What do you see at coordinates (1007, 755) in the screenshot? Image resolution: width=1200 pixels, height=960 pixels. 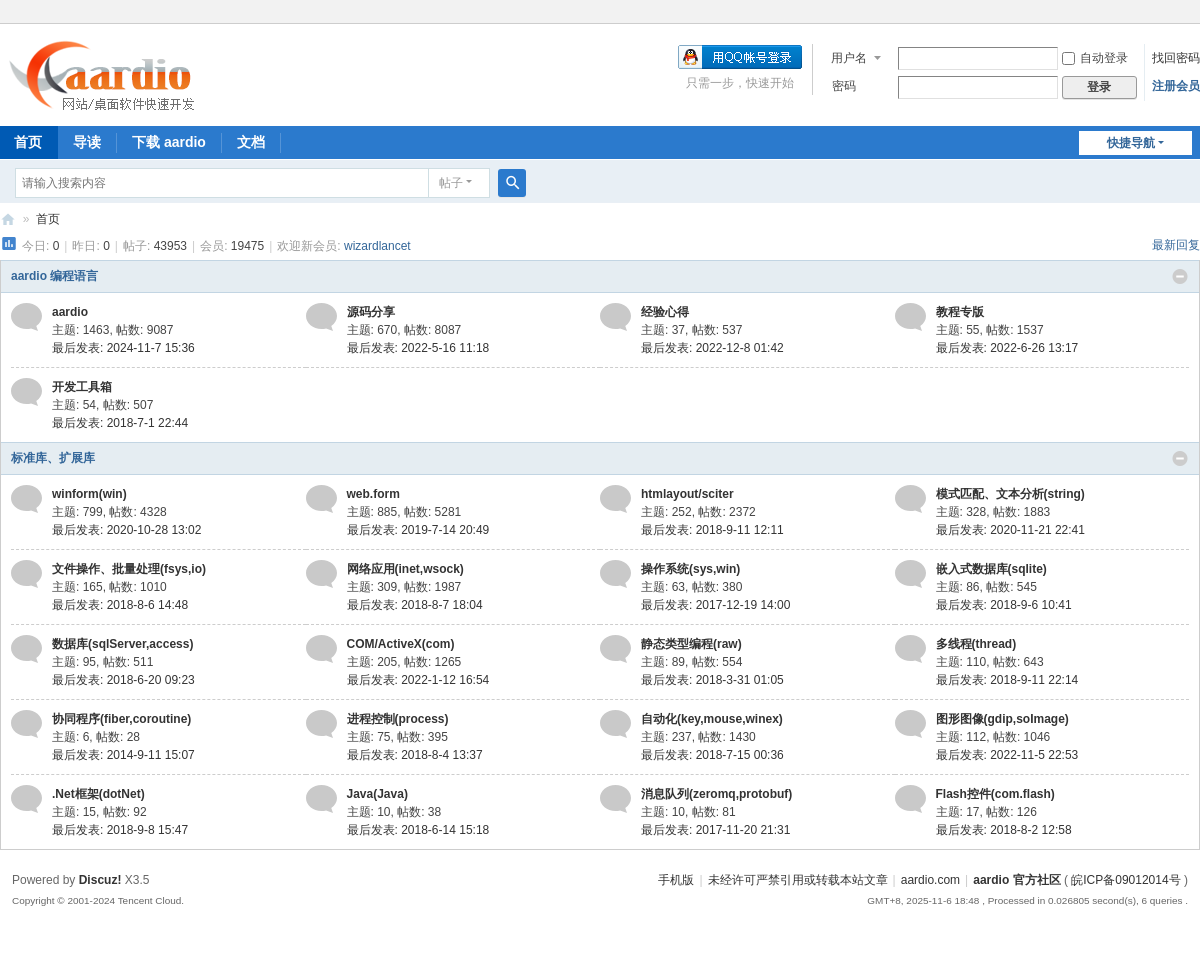 I see `最后发表: 2022-11-5 22:53` at bounding box center [1007, 755].